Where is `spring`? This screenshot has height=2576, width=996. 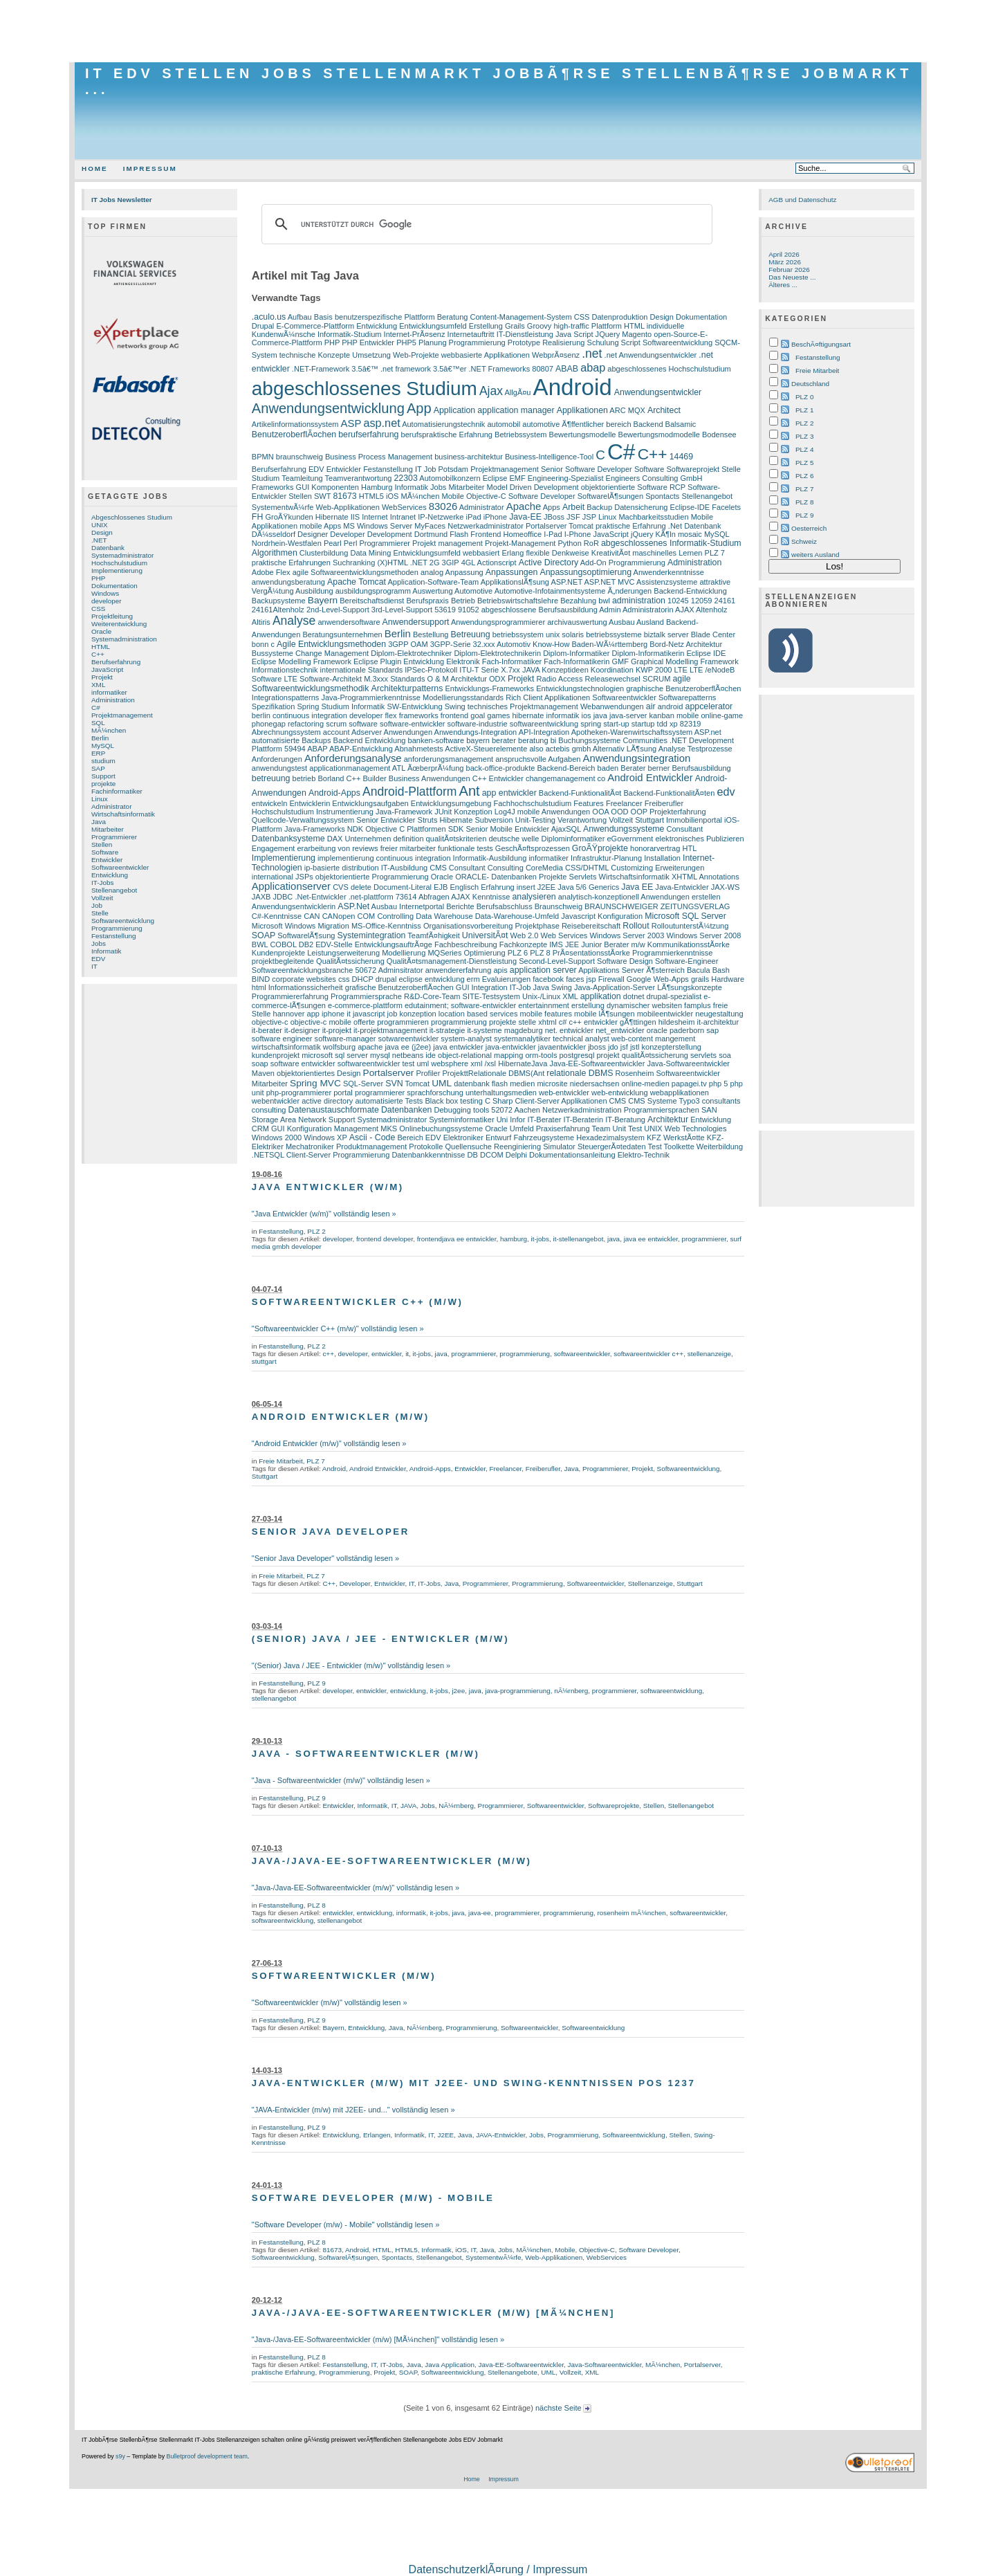
spring is located at coordinates (590, 724).